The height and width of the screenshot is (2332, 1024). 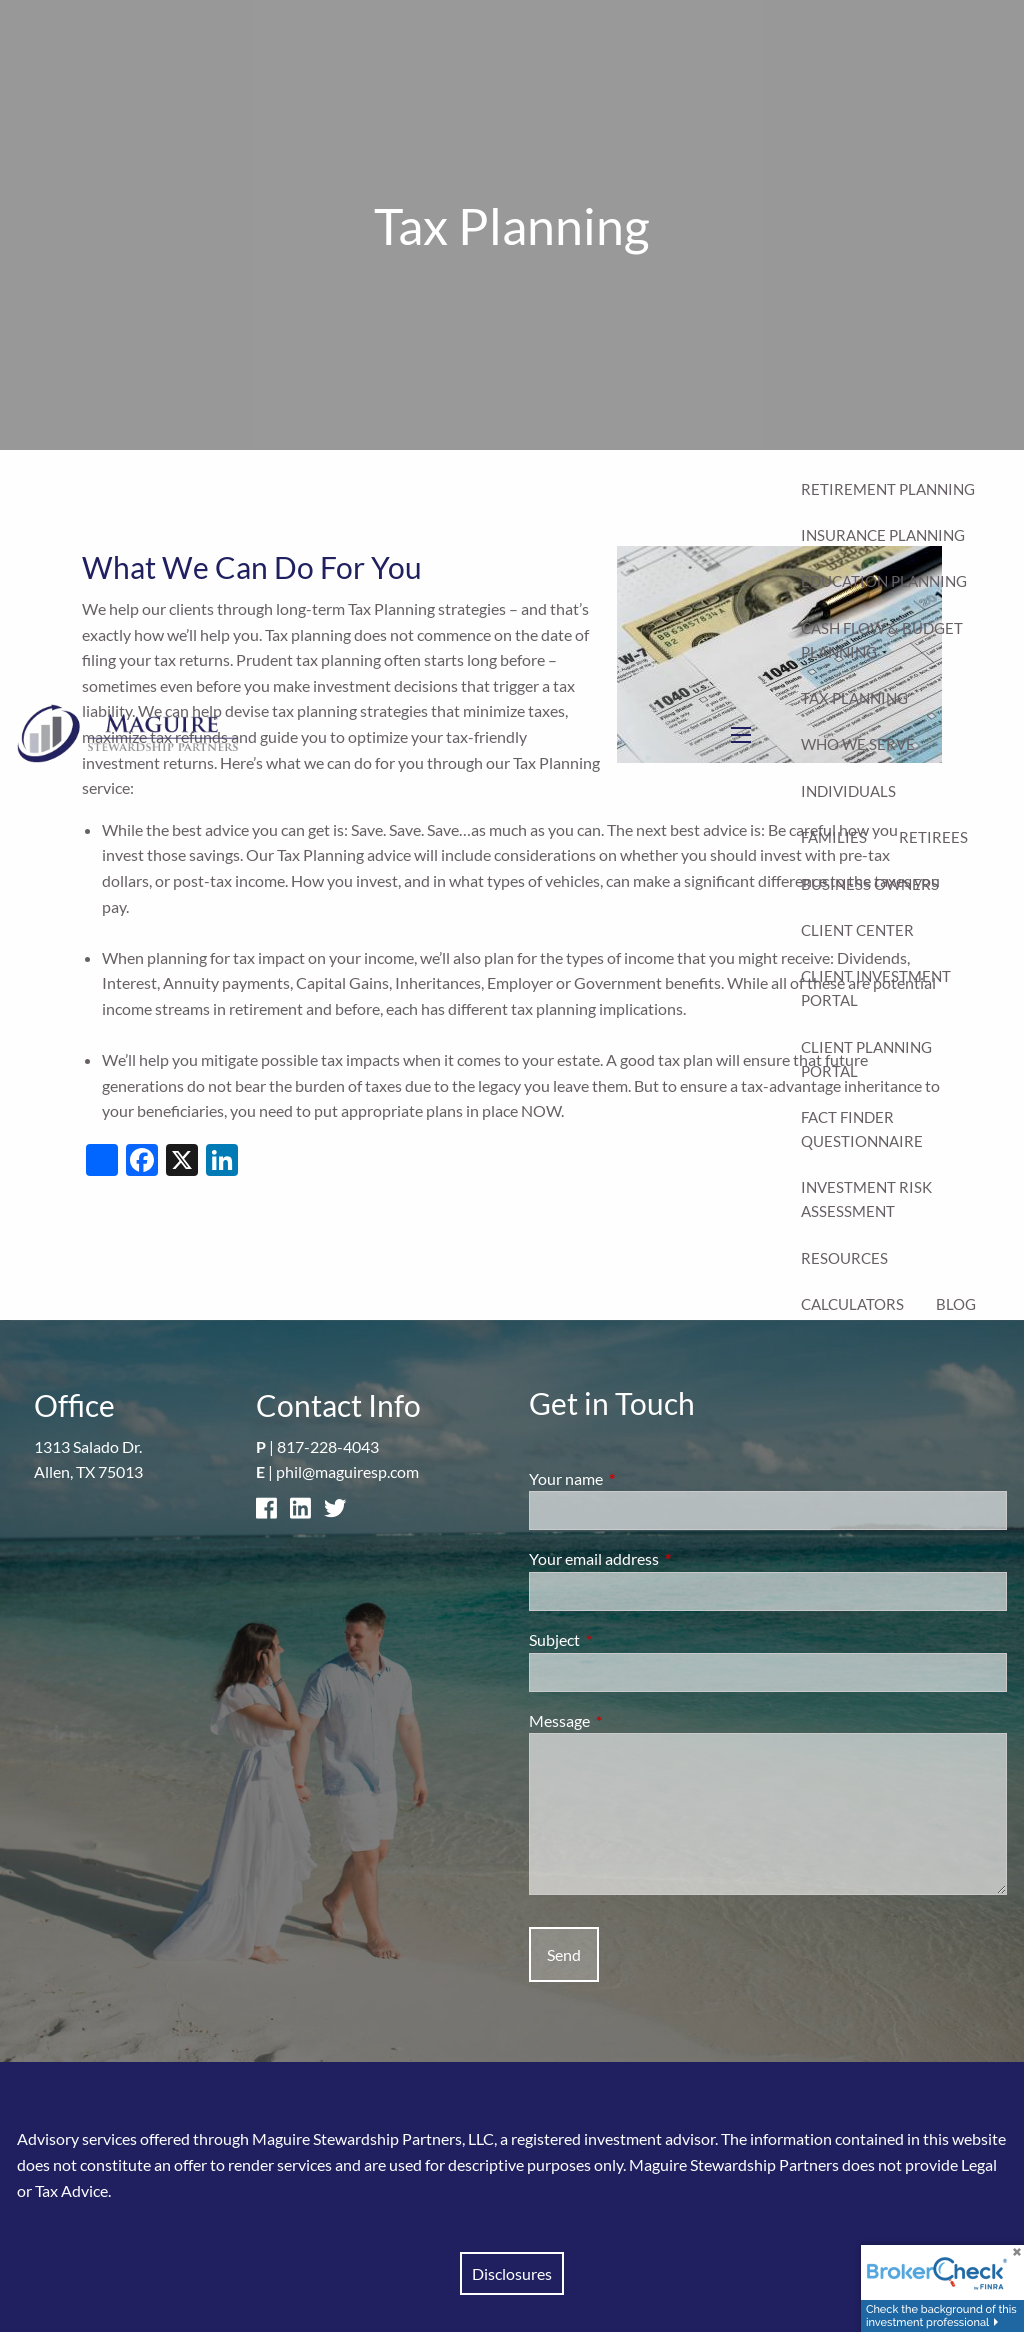 What do you see at coordinates (347, 1471) in the screenshot?
I see `phil@maguiresp.com` at bounding box center [347, 1471].